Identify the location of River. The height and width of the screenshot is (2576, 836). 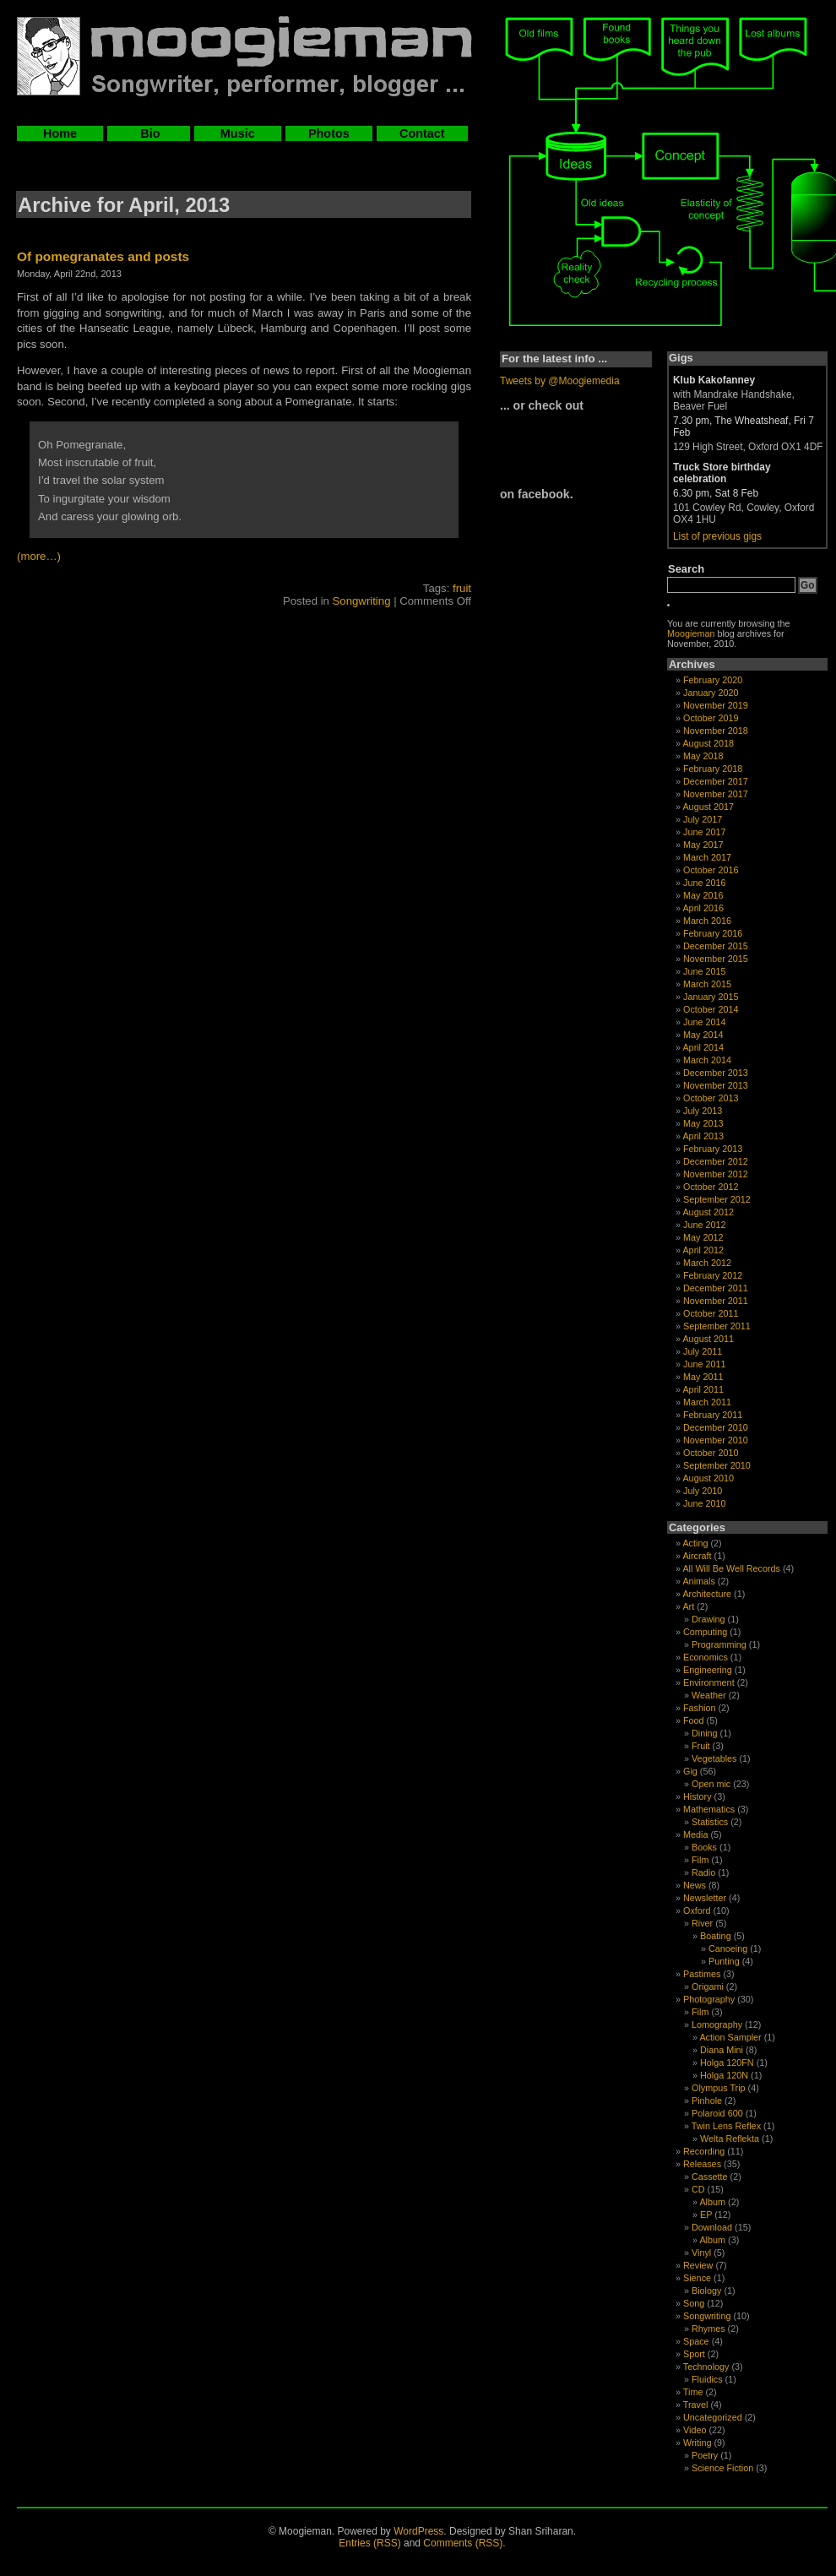
(702, 1923).